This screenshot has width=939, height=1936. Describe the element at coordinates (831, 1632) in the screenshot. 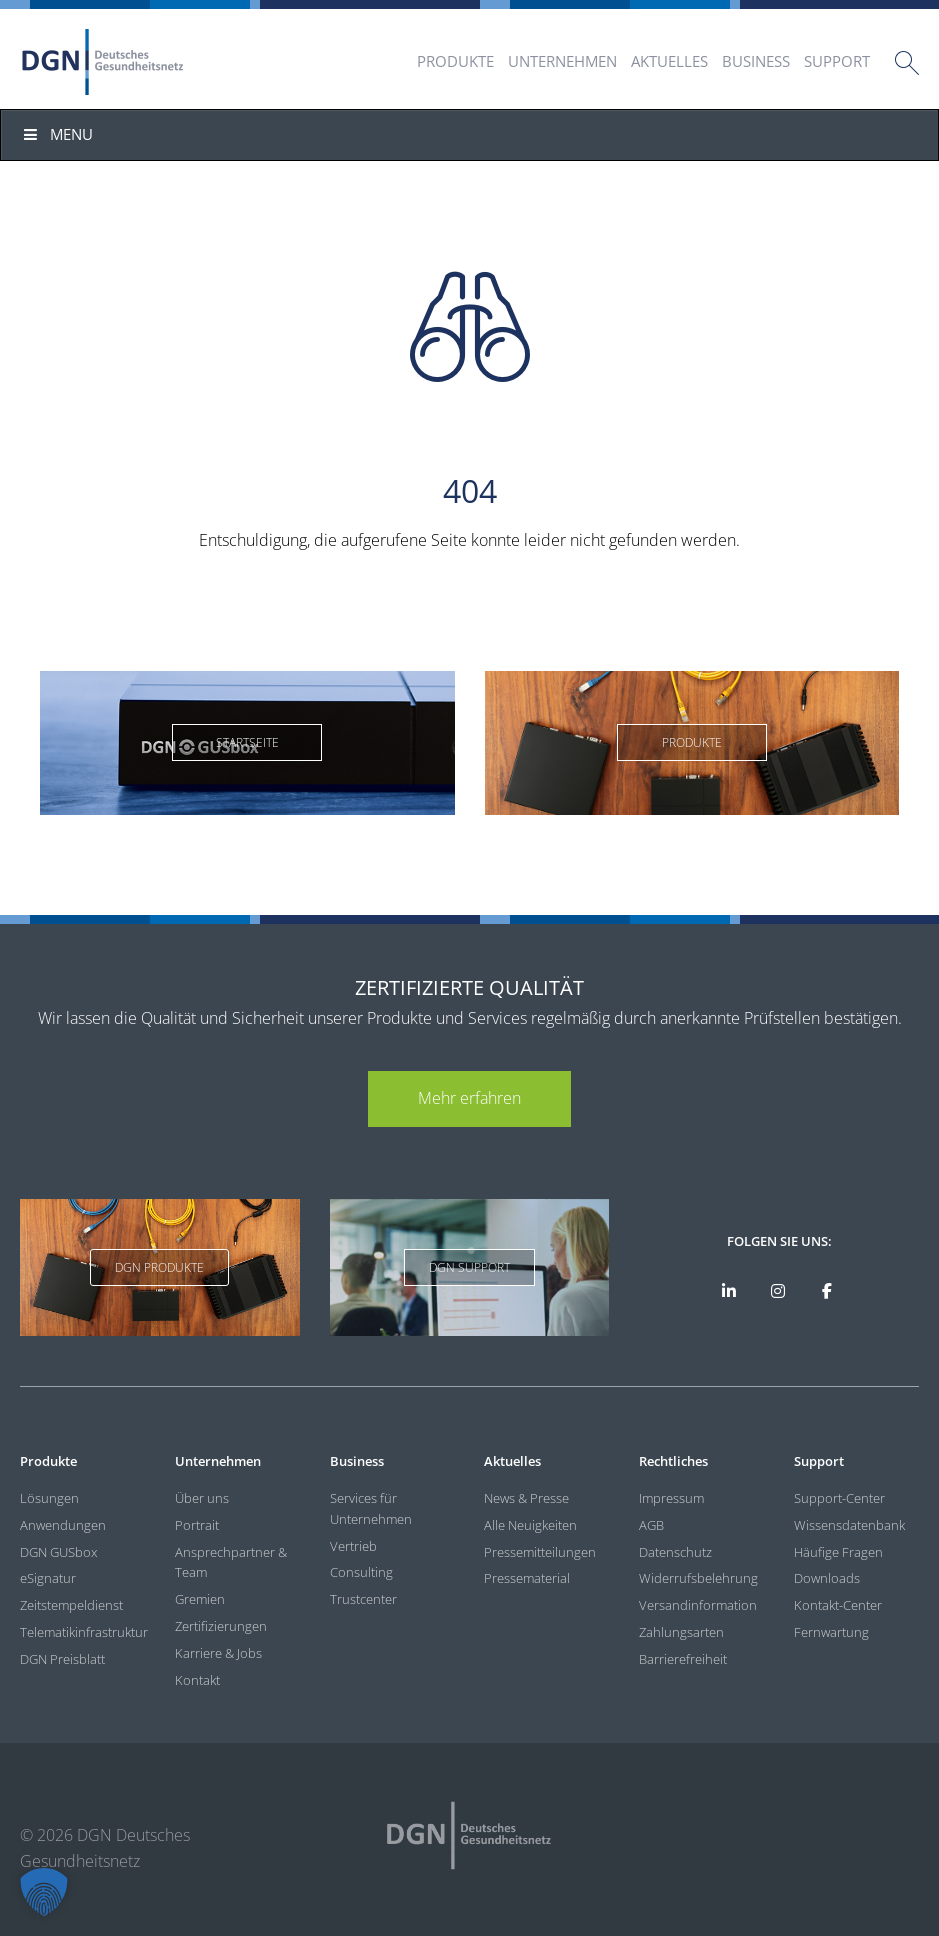

I see `Fernwartung` at that location.